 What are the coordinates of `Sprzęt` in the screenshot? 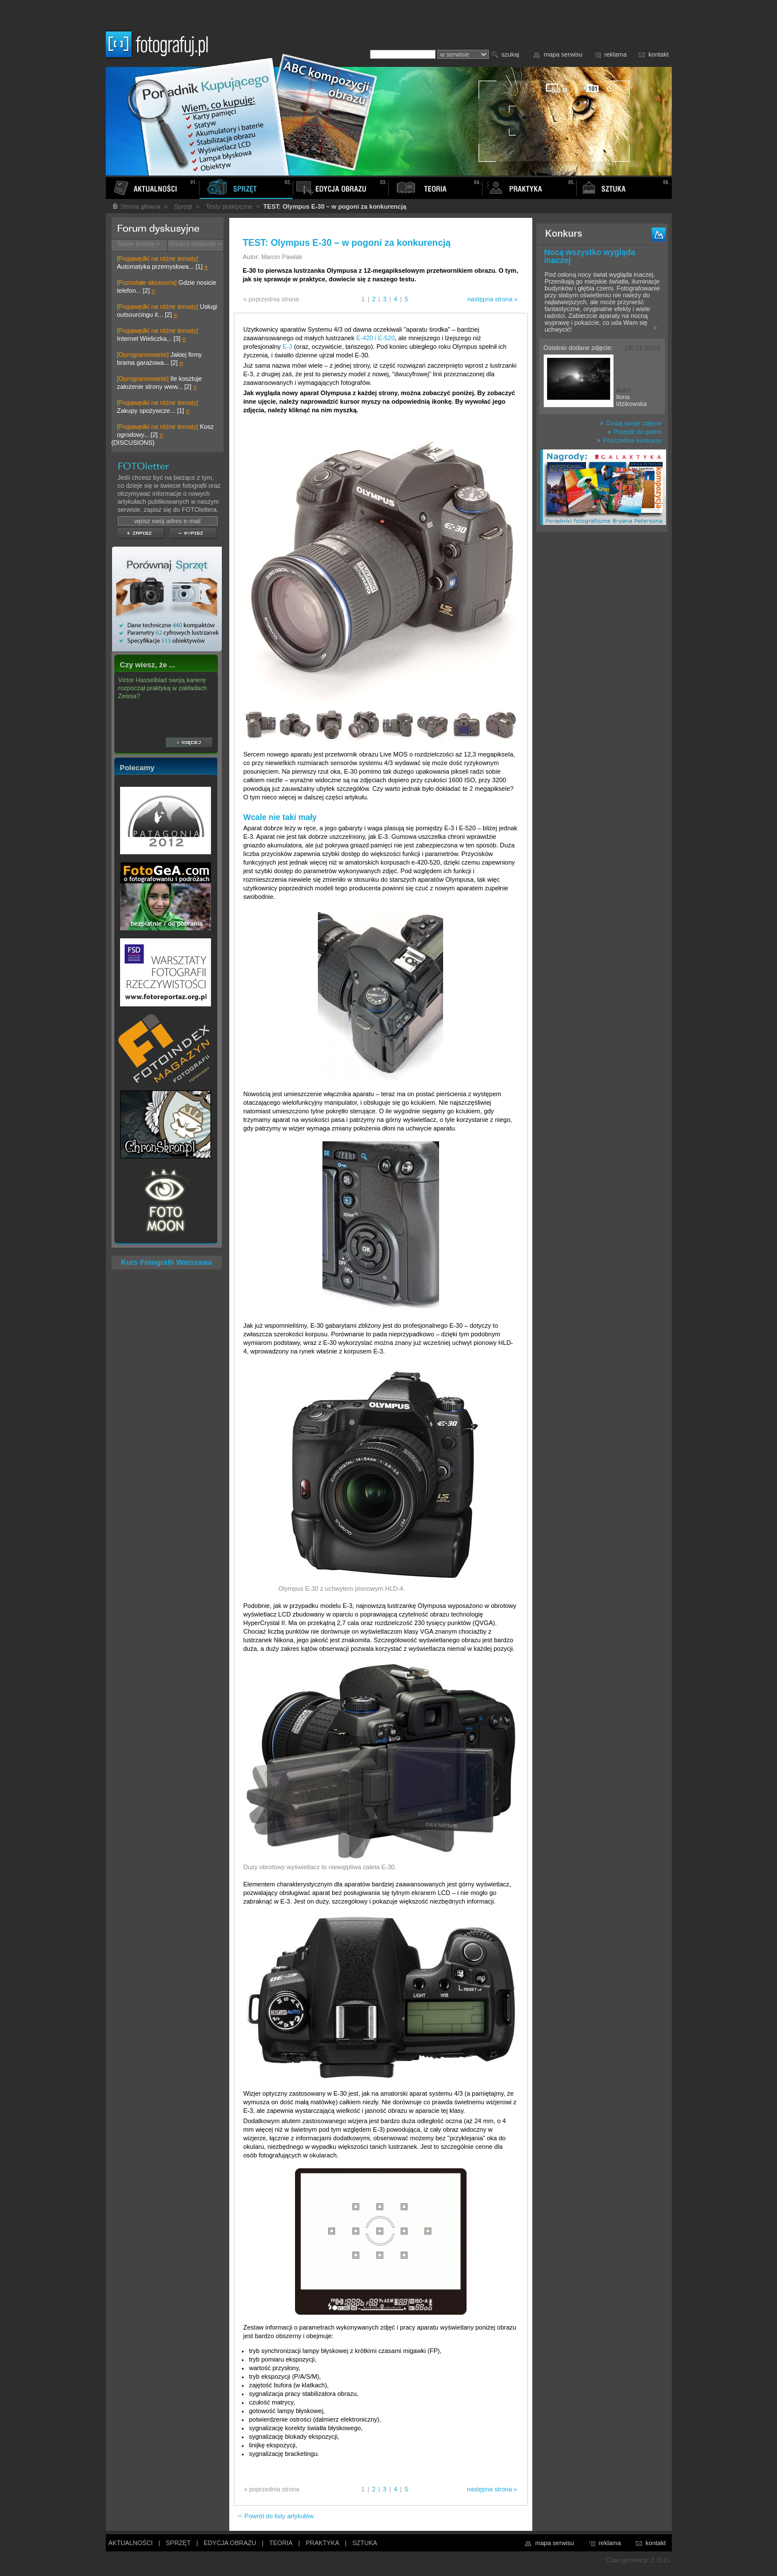 It's located at (183, 206).